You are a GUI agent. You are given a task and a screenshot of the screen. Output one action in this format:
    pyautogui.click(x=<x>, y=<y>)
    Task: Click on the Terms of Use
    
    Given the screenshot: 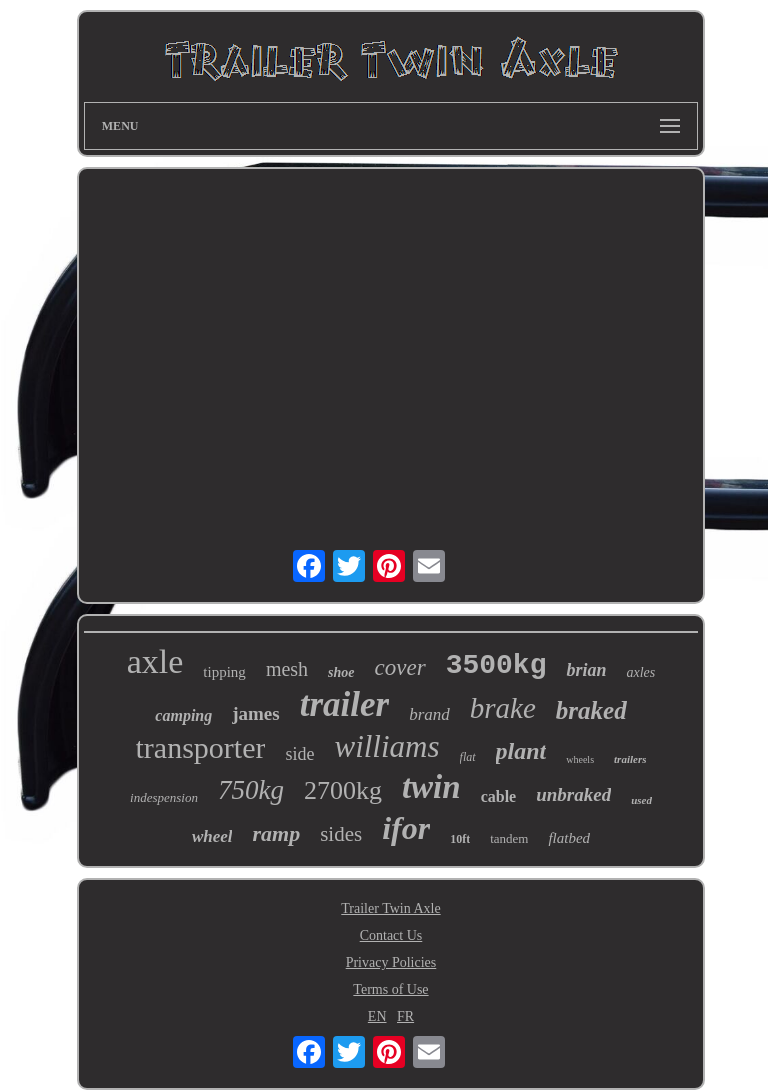 What is the action you would take?
    pyautogui.click(x=390, y=989)
    